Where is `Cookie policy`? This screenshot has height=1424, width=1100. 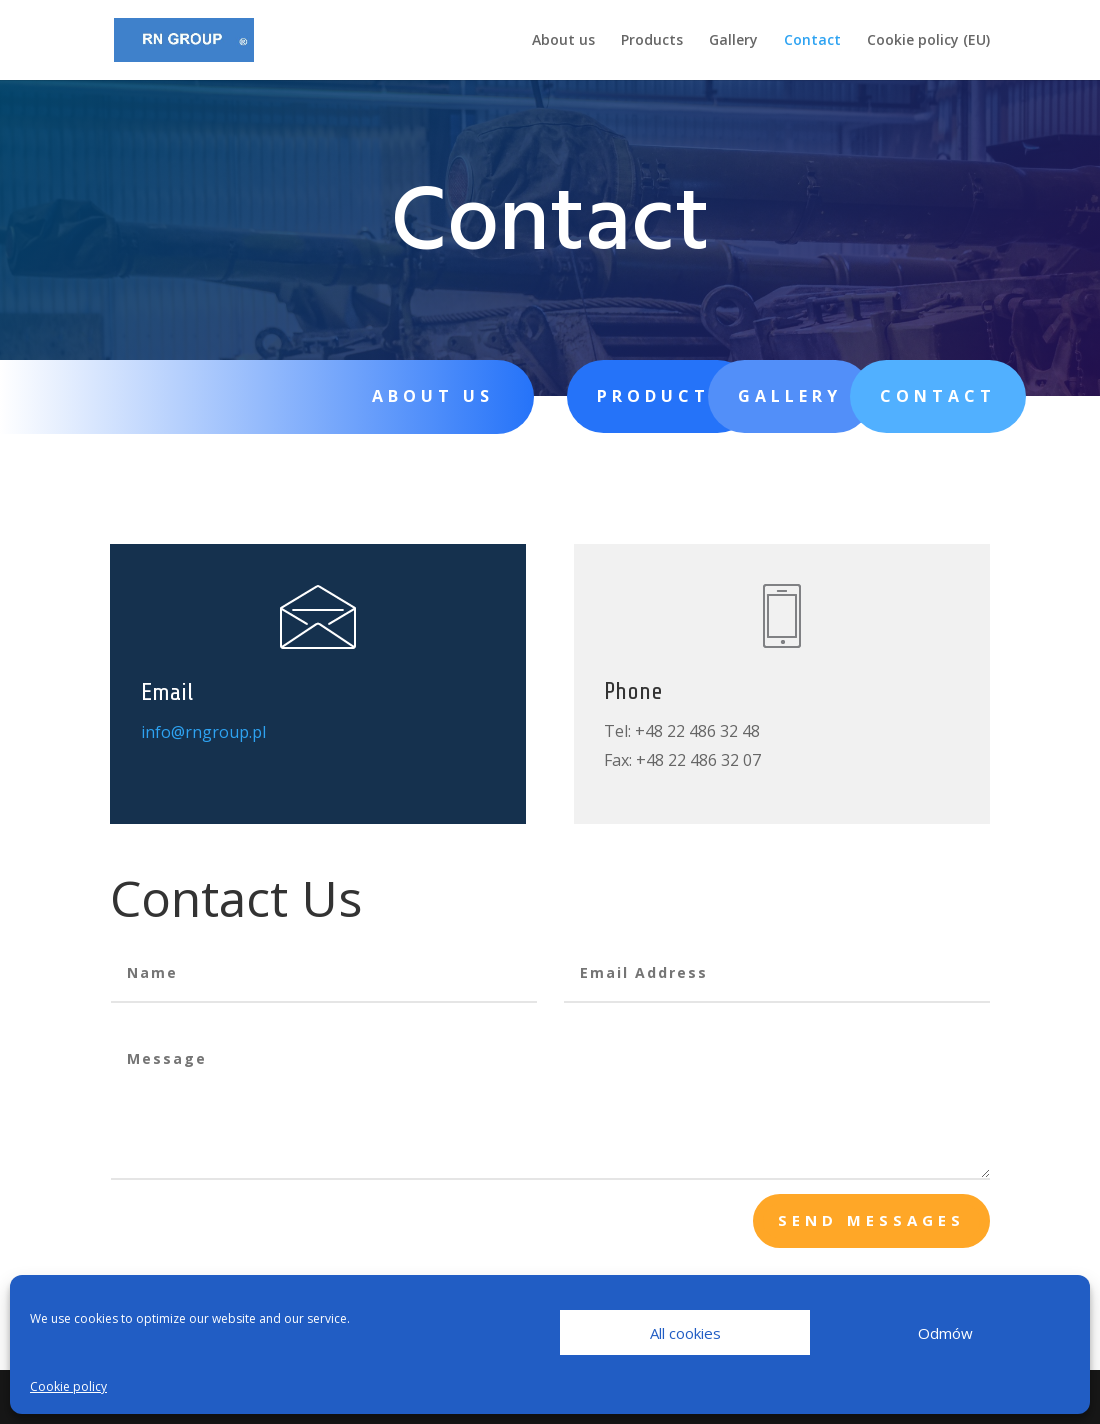
Cookie policy is located at coordinates (68, 1386).